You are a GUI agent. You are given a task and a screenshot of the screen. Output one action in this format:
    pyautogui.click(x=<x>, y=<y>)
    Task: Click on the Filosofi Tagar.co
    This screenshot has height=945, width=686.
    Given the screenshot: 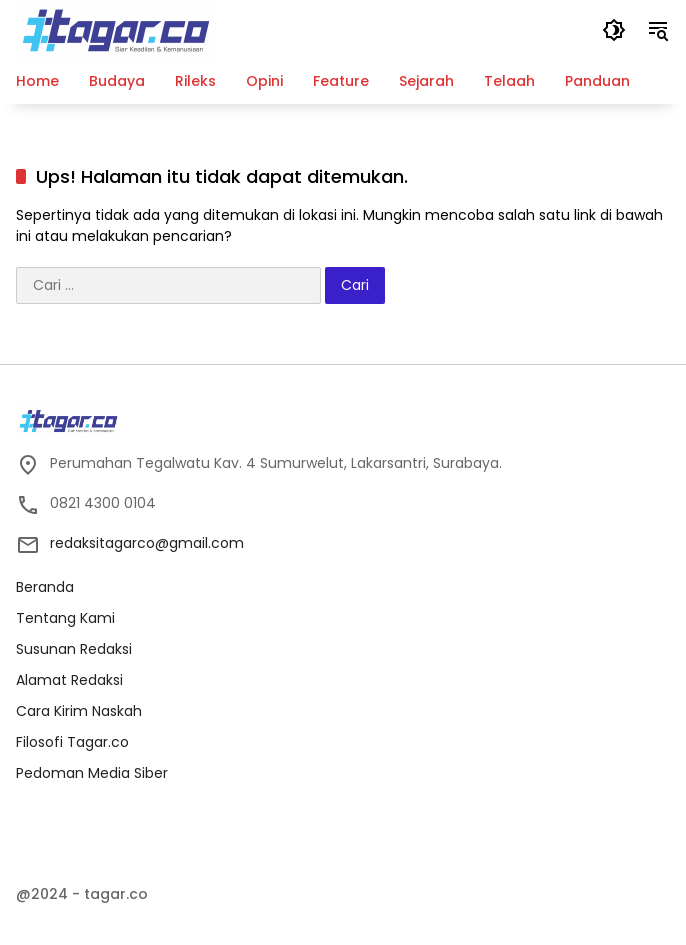 What is the action you would take?
    pyautogui.click(x=72, y=742)
    